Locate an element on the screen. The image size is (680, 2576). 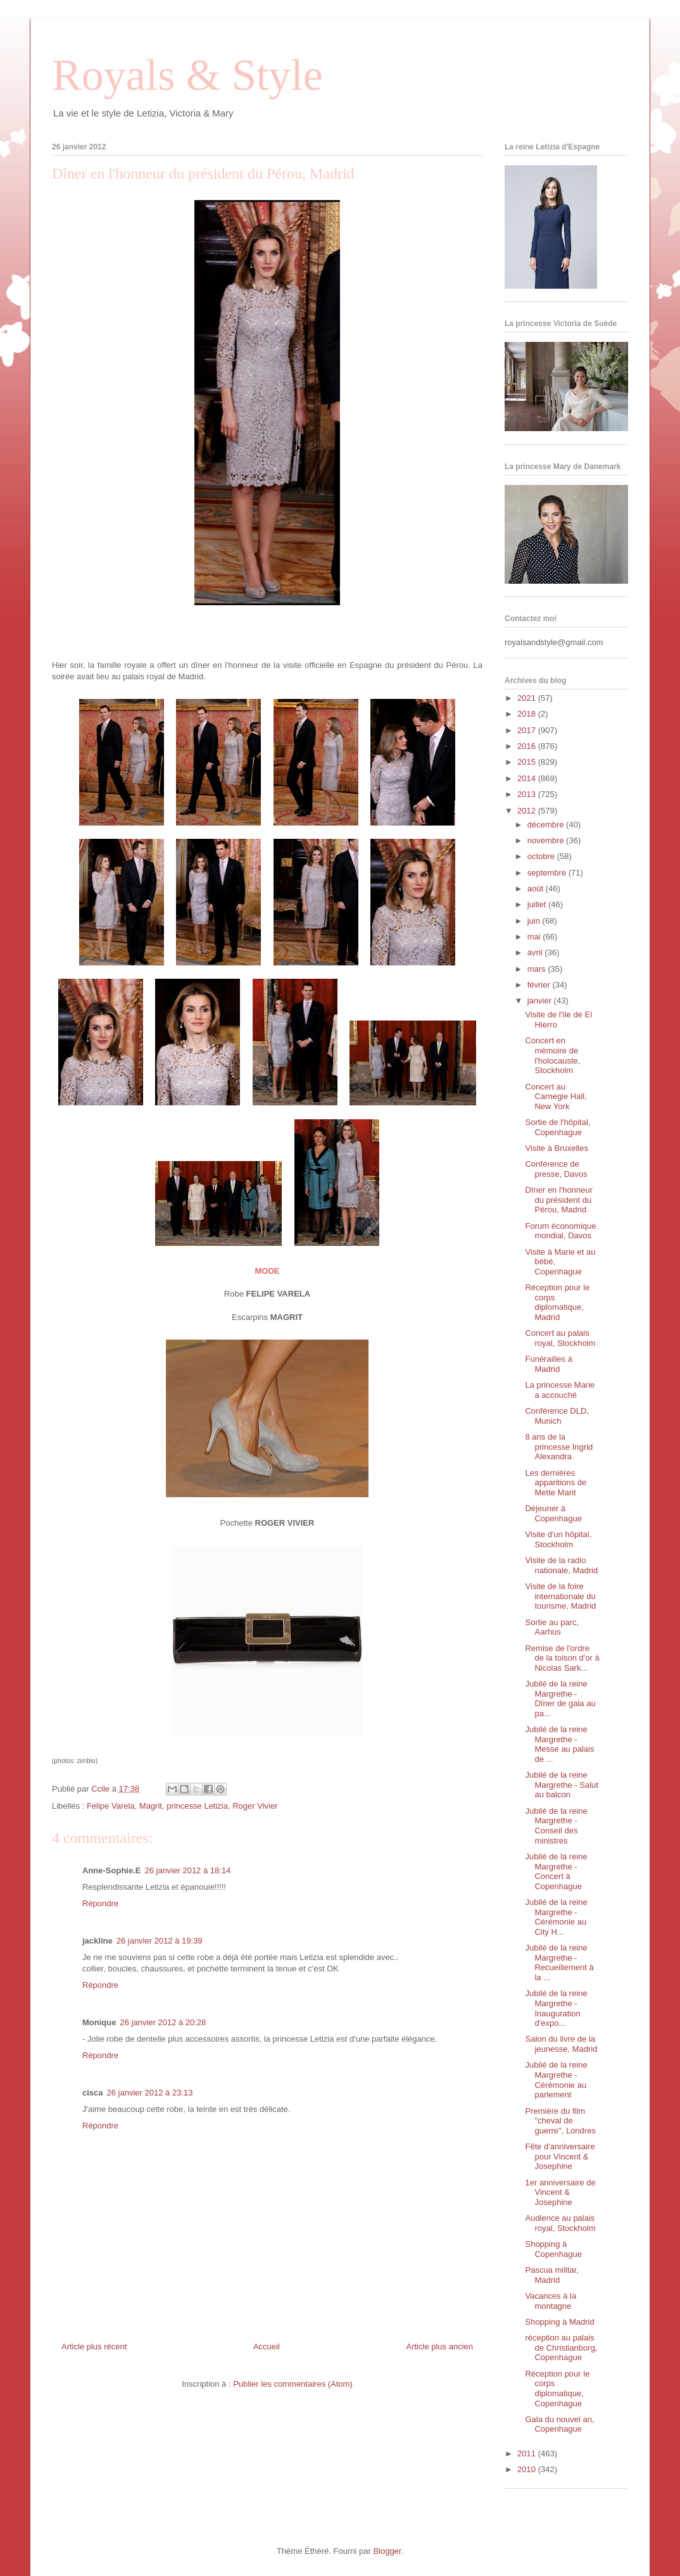
août is located at coordinates (536, 888).